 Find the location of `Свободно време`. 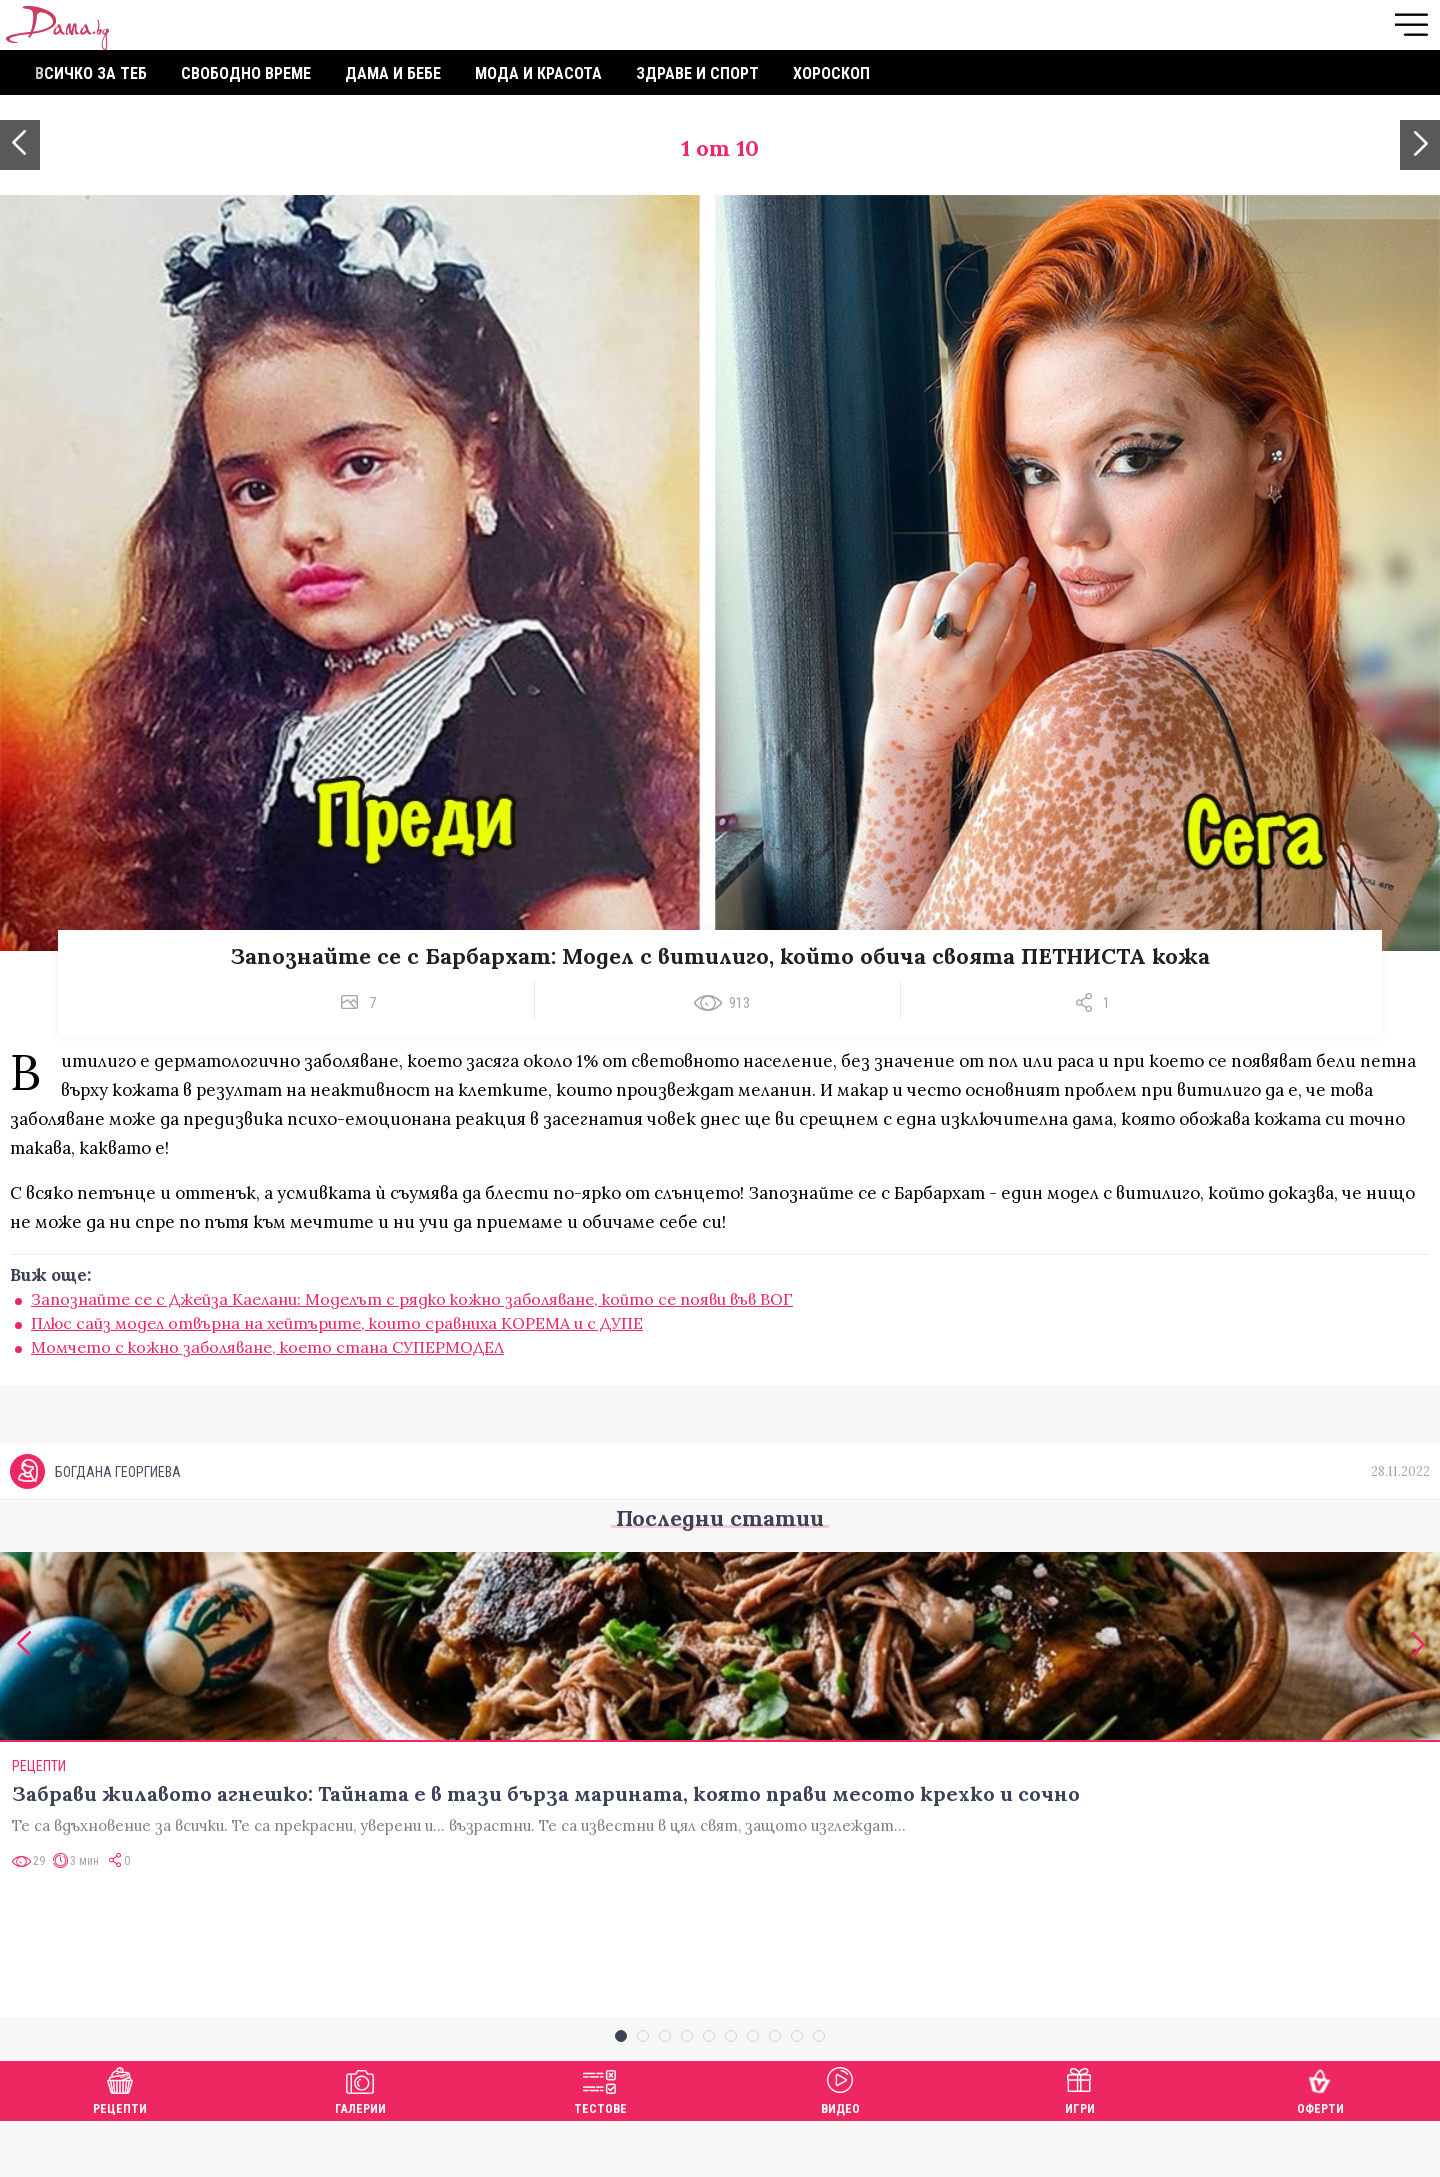

Свободно време is located at coordinates (246, 73).